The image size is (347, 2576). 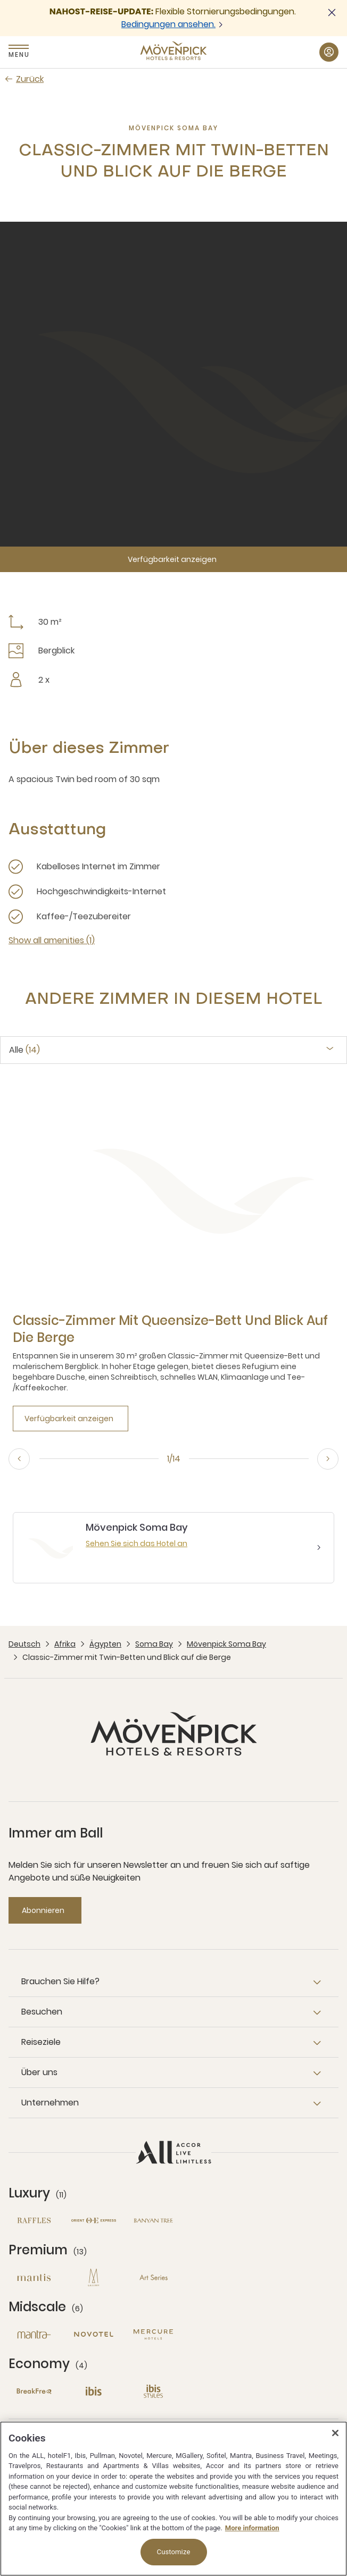 I want to click on [Raffles neues Fenster], so click(x=34, y=2220).